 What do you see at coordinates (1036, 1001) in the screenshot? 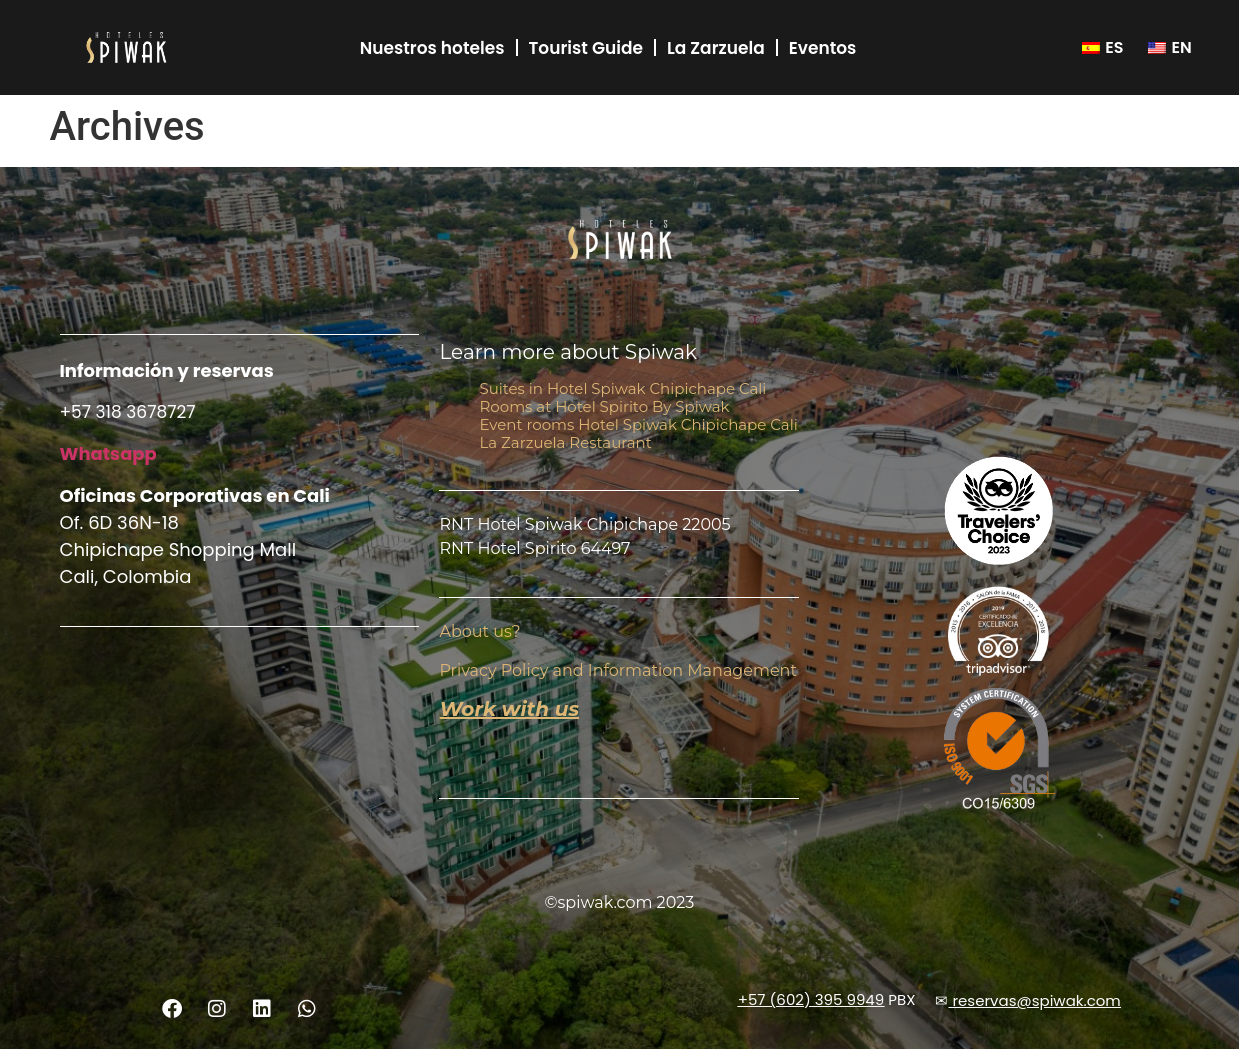
I see `reservas@spiwak.com` at bounding box center [1036, 1001].